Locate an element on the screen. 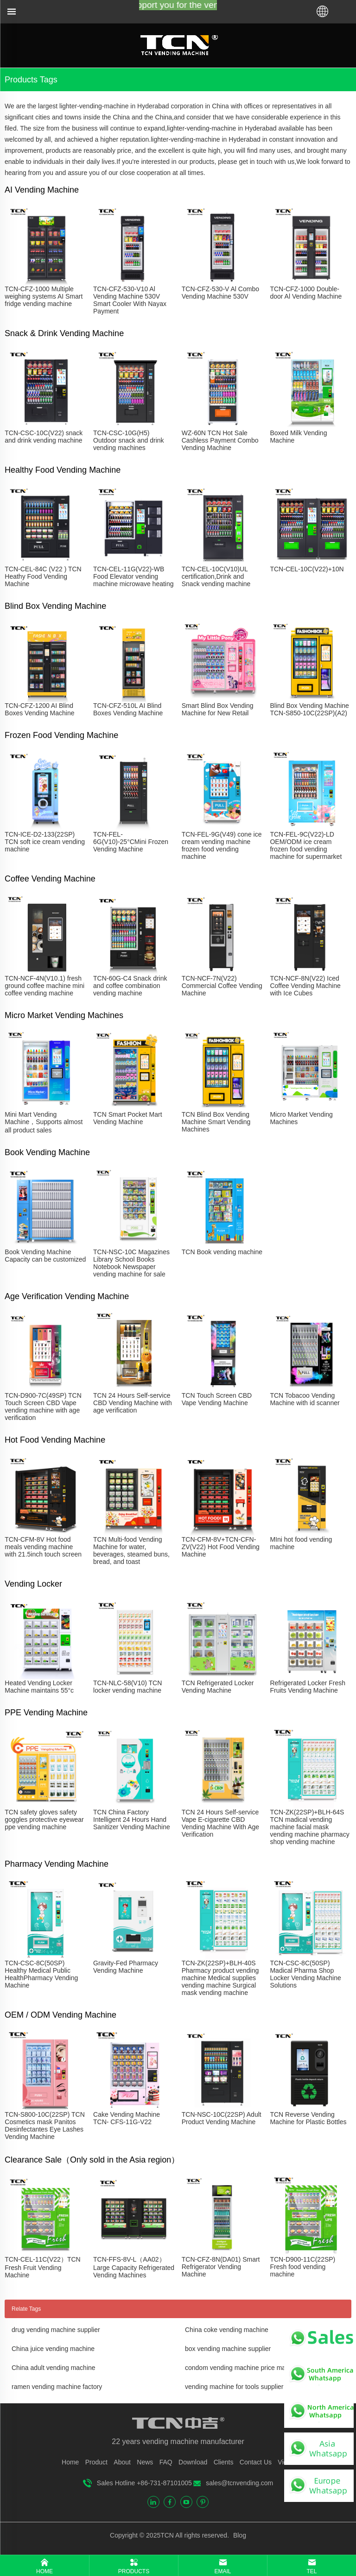  TCN-S800-10C(22SP) TCN Cosmetics mask Panitos Desinfectantes Eye Lashes Vending Machine is located at coordinates (44, 2125).